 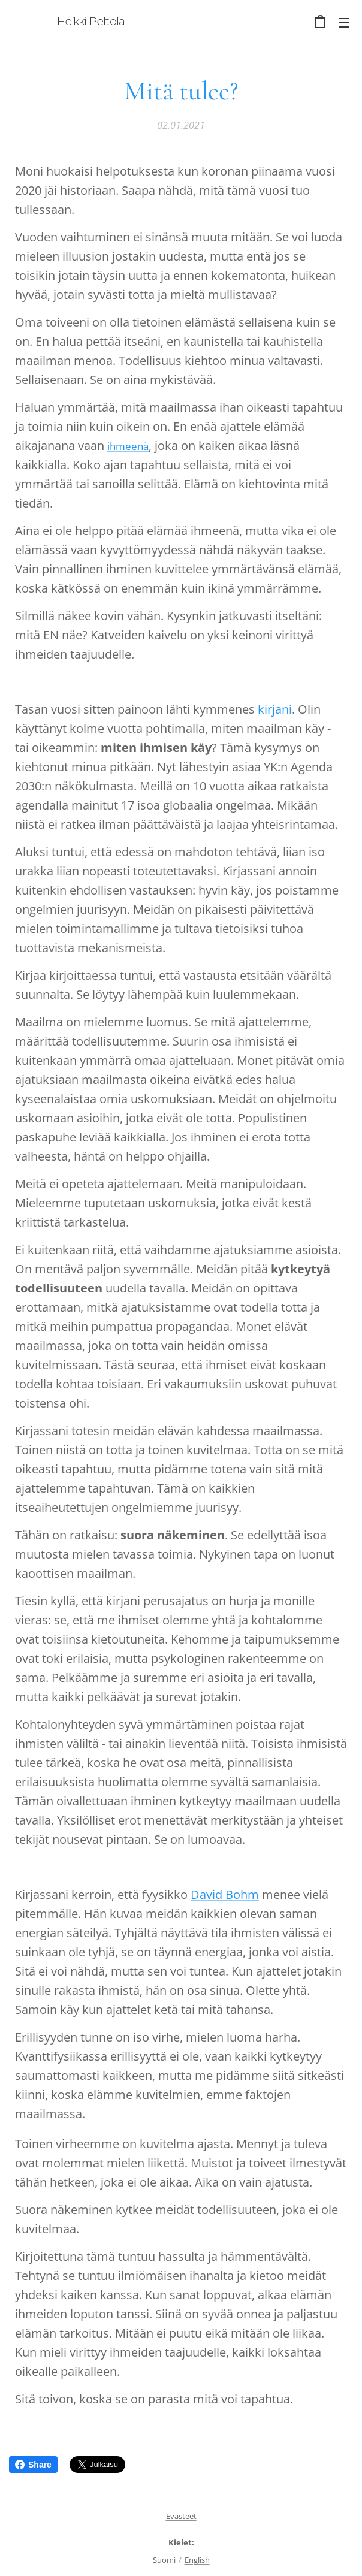 What do you see at coordinates (275, 709) in the screenshot?
I see `kirjani` at bounding box center [275, 709].